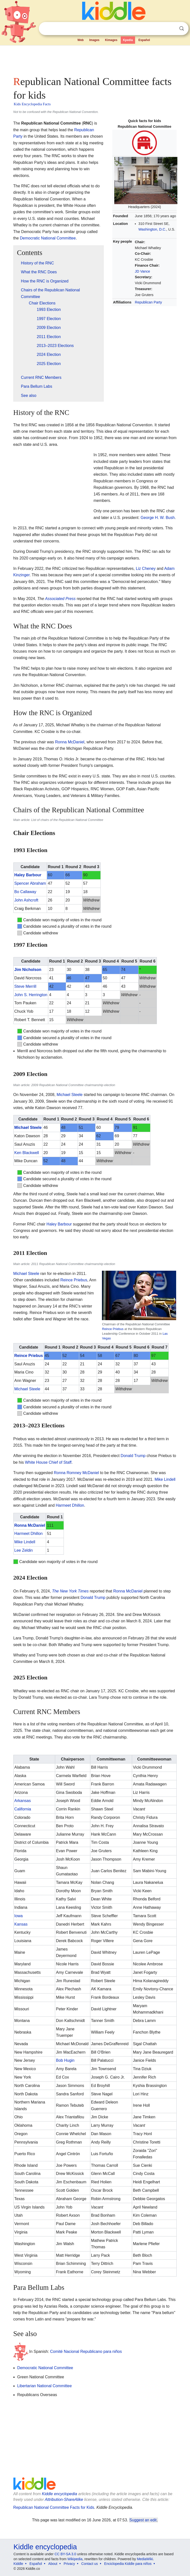 Image resolution: width=190 pixels, height=2576 pixels. What do you see at coordinates (144, 40) in the screenshot?
I see `Español` at bounding box center [144, 40].